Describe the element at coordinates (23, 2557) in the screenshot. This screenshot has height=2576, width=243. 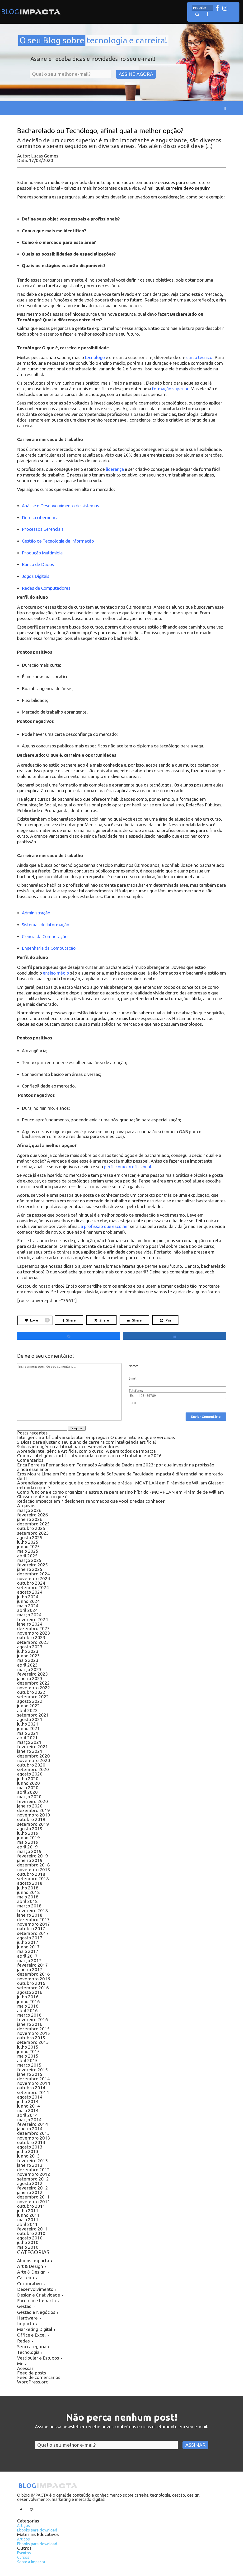
I see `Cursos` at that location.